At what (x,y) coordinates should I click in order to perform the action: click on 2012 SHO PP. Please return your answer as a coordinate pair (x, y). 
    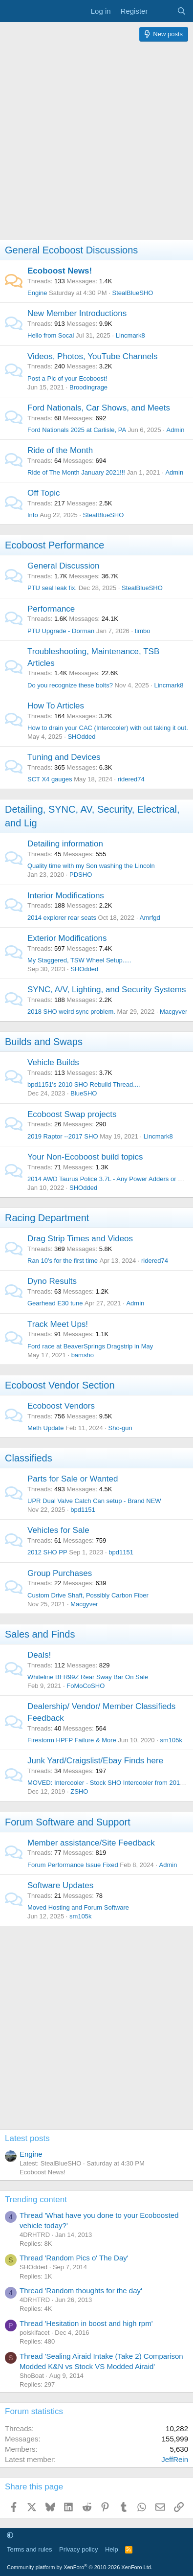
    Looking at the image, I should click on (47, 1552).